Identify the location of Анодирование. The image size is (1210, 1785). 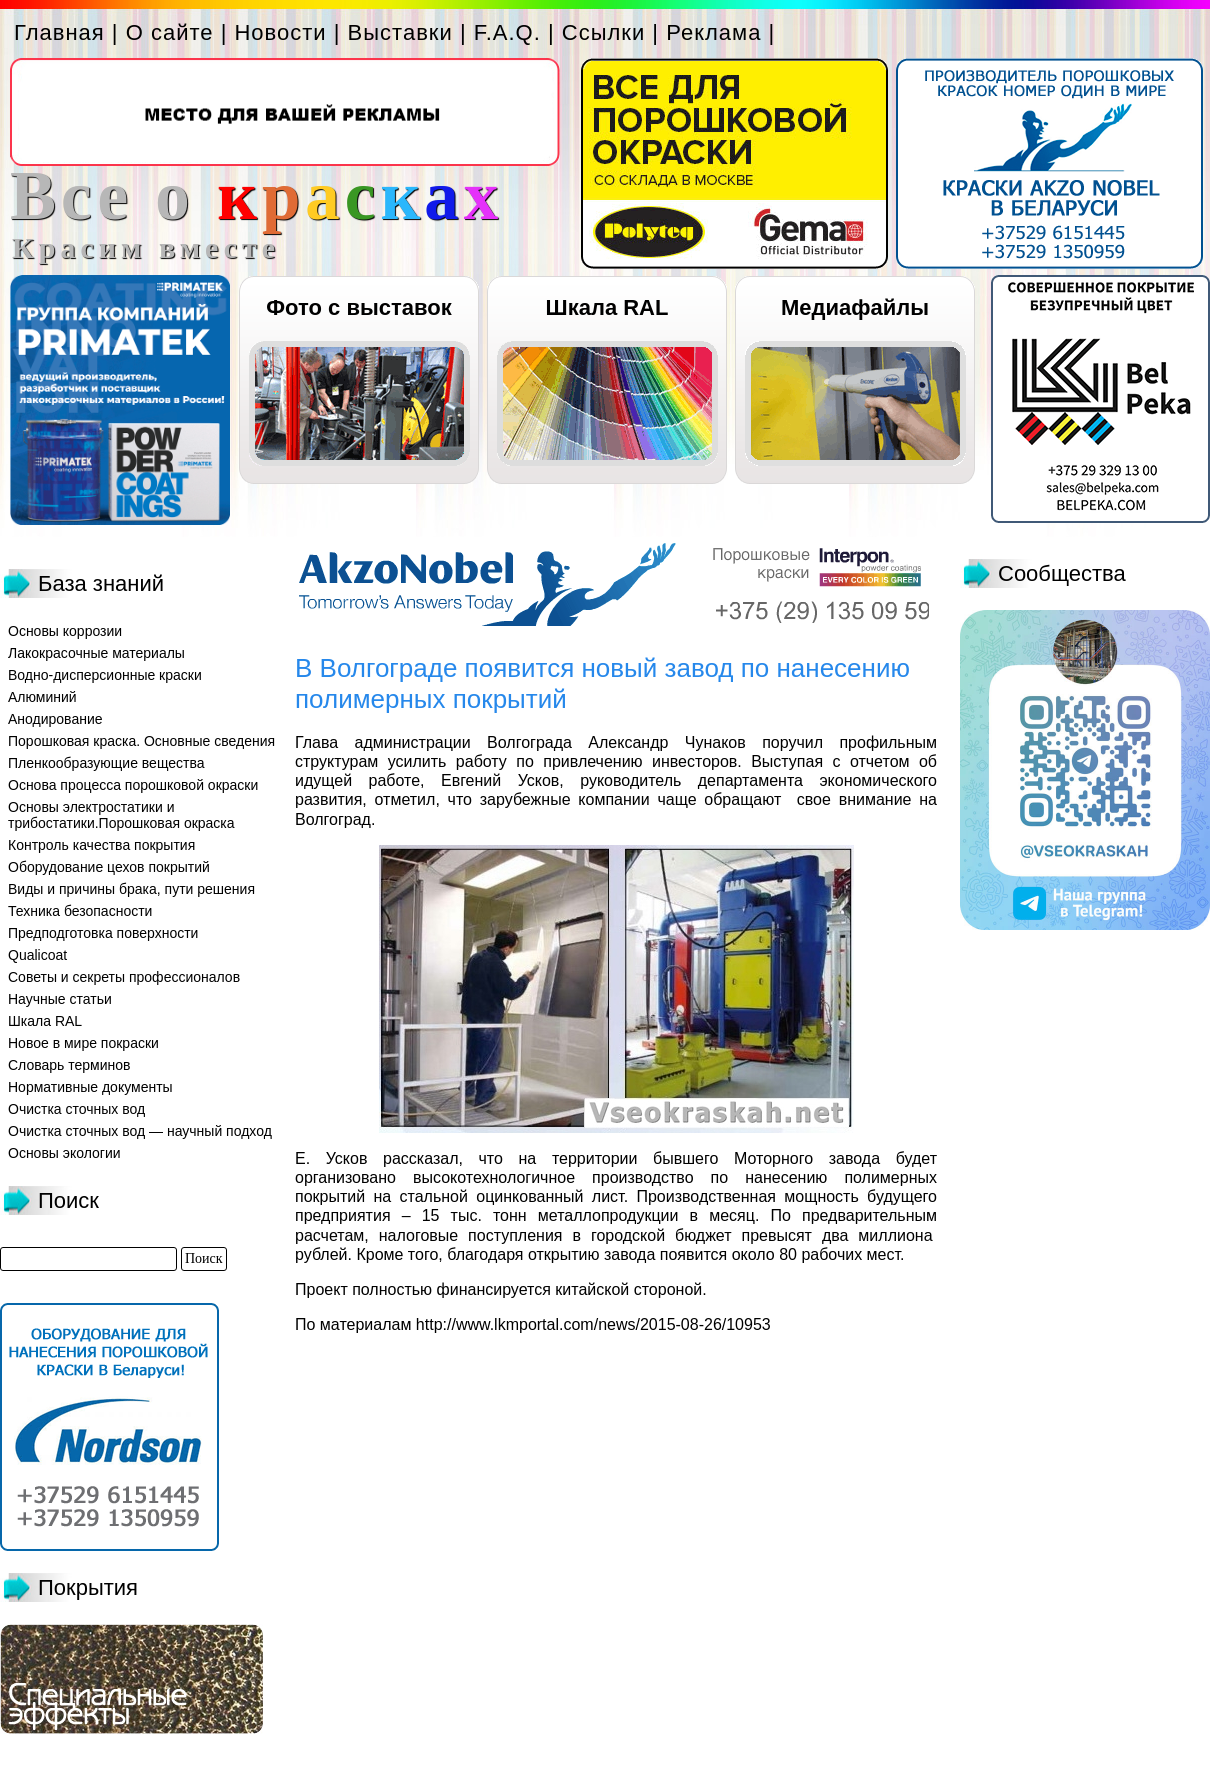
(55, 719).